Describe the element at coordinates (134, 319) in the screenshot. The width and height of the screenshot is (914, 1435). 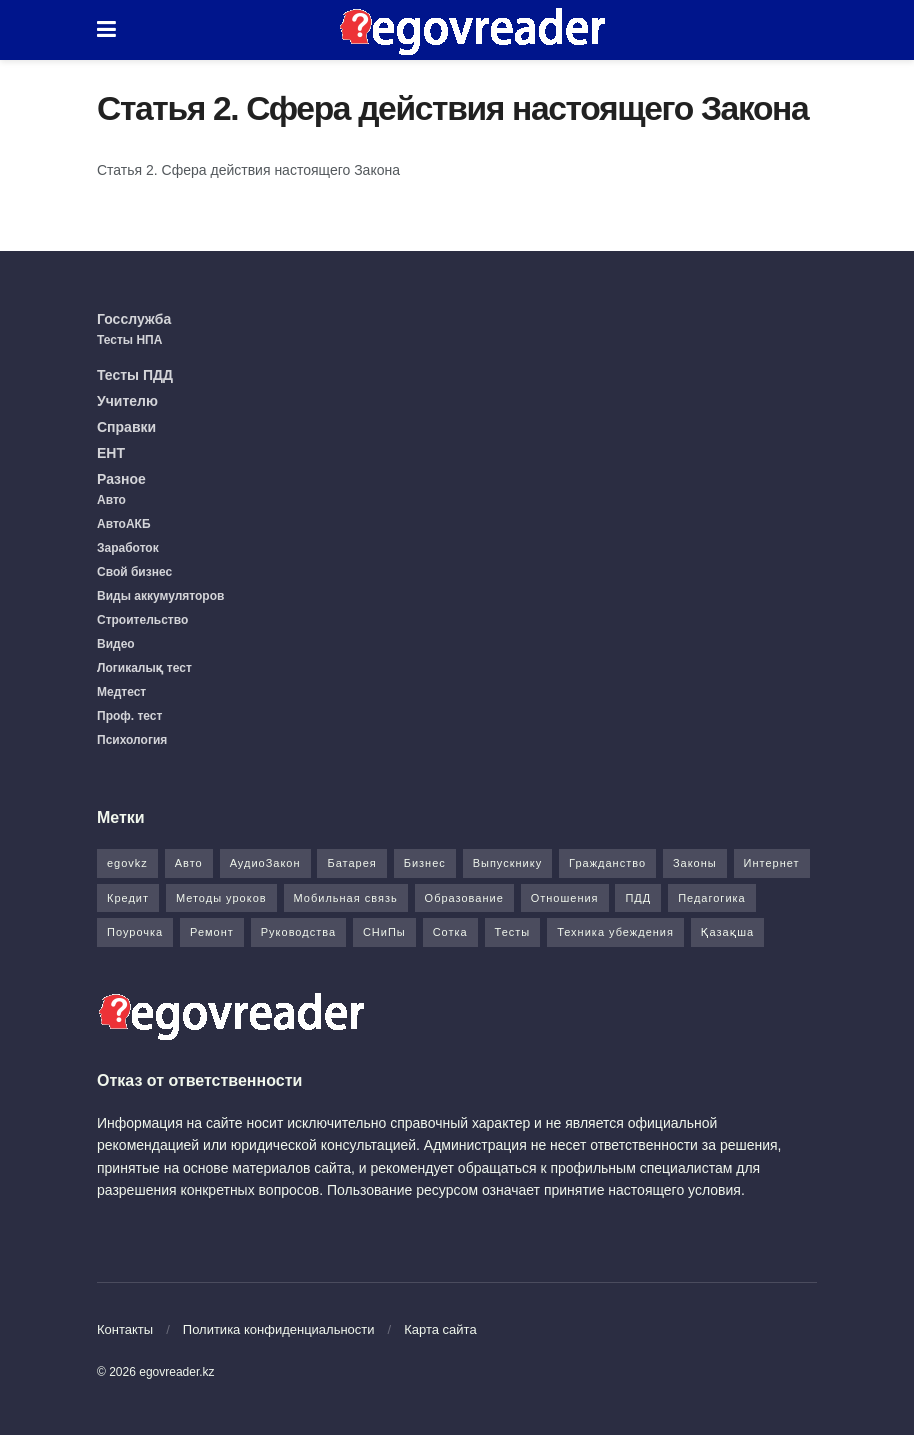
I see `Госслужба` at that location.